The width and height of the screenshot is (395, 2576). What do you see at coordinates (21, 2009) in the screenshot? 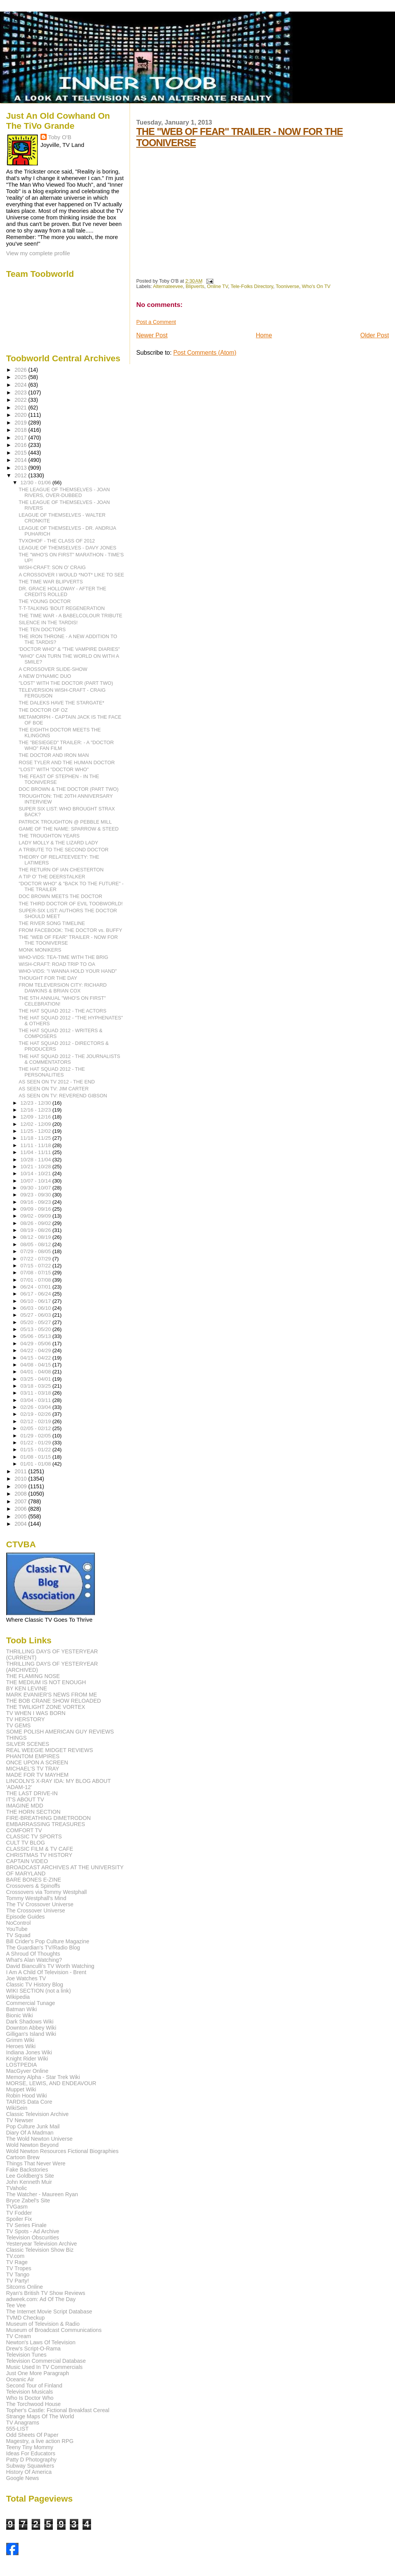
I see `Batman Wiki` at bounding box center [21, 2009].